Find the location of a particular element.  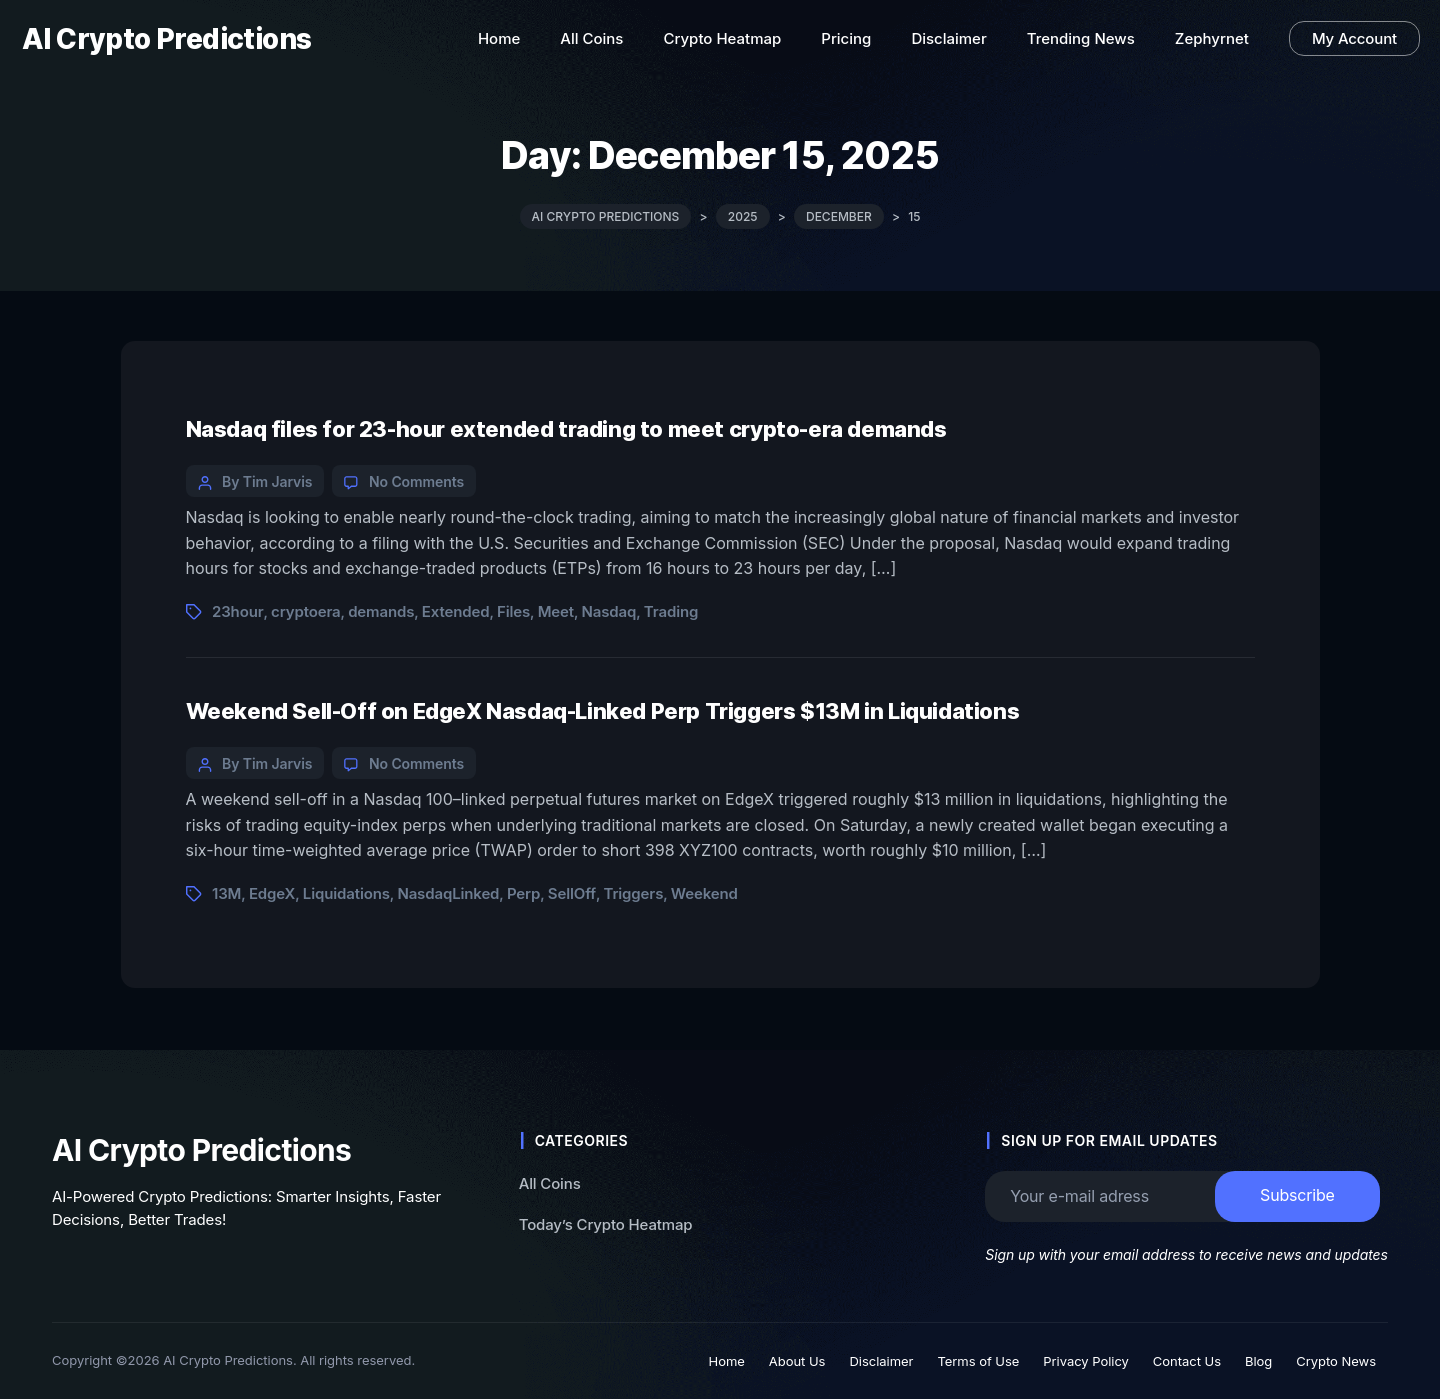

Contact Us is located at coordinates (1187, 1361).